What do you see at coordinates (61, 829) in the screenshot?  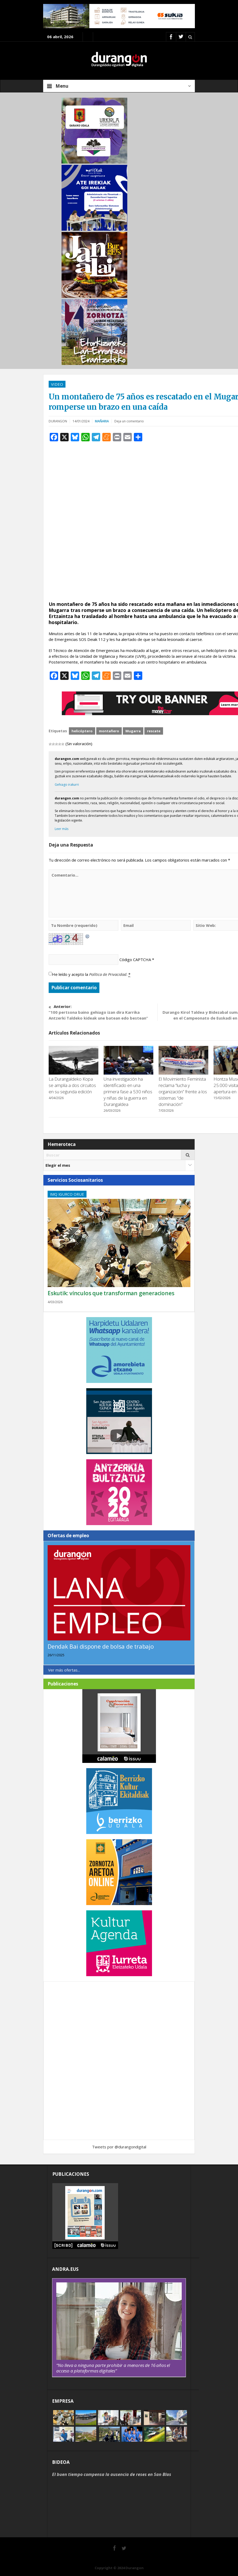 I see `Leer más` at bounding box center [61, 829].